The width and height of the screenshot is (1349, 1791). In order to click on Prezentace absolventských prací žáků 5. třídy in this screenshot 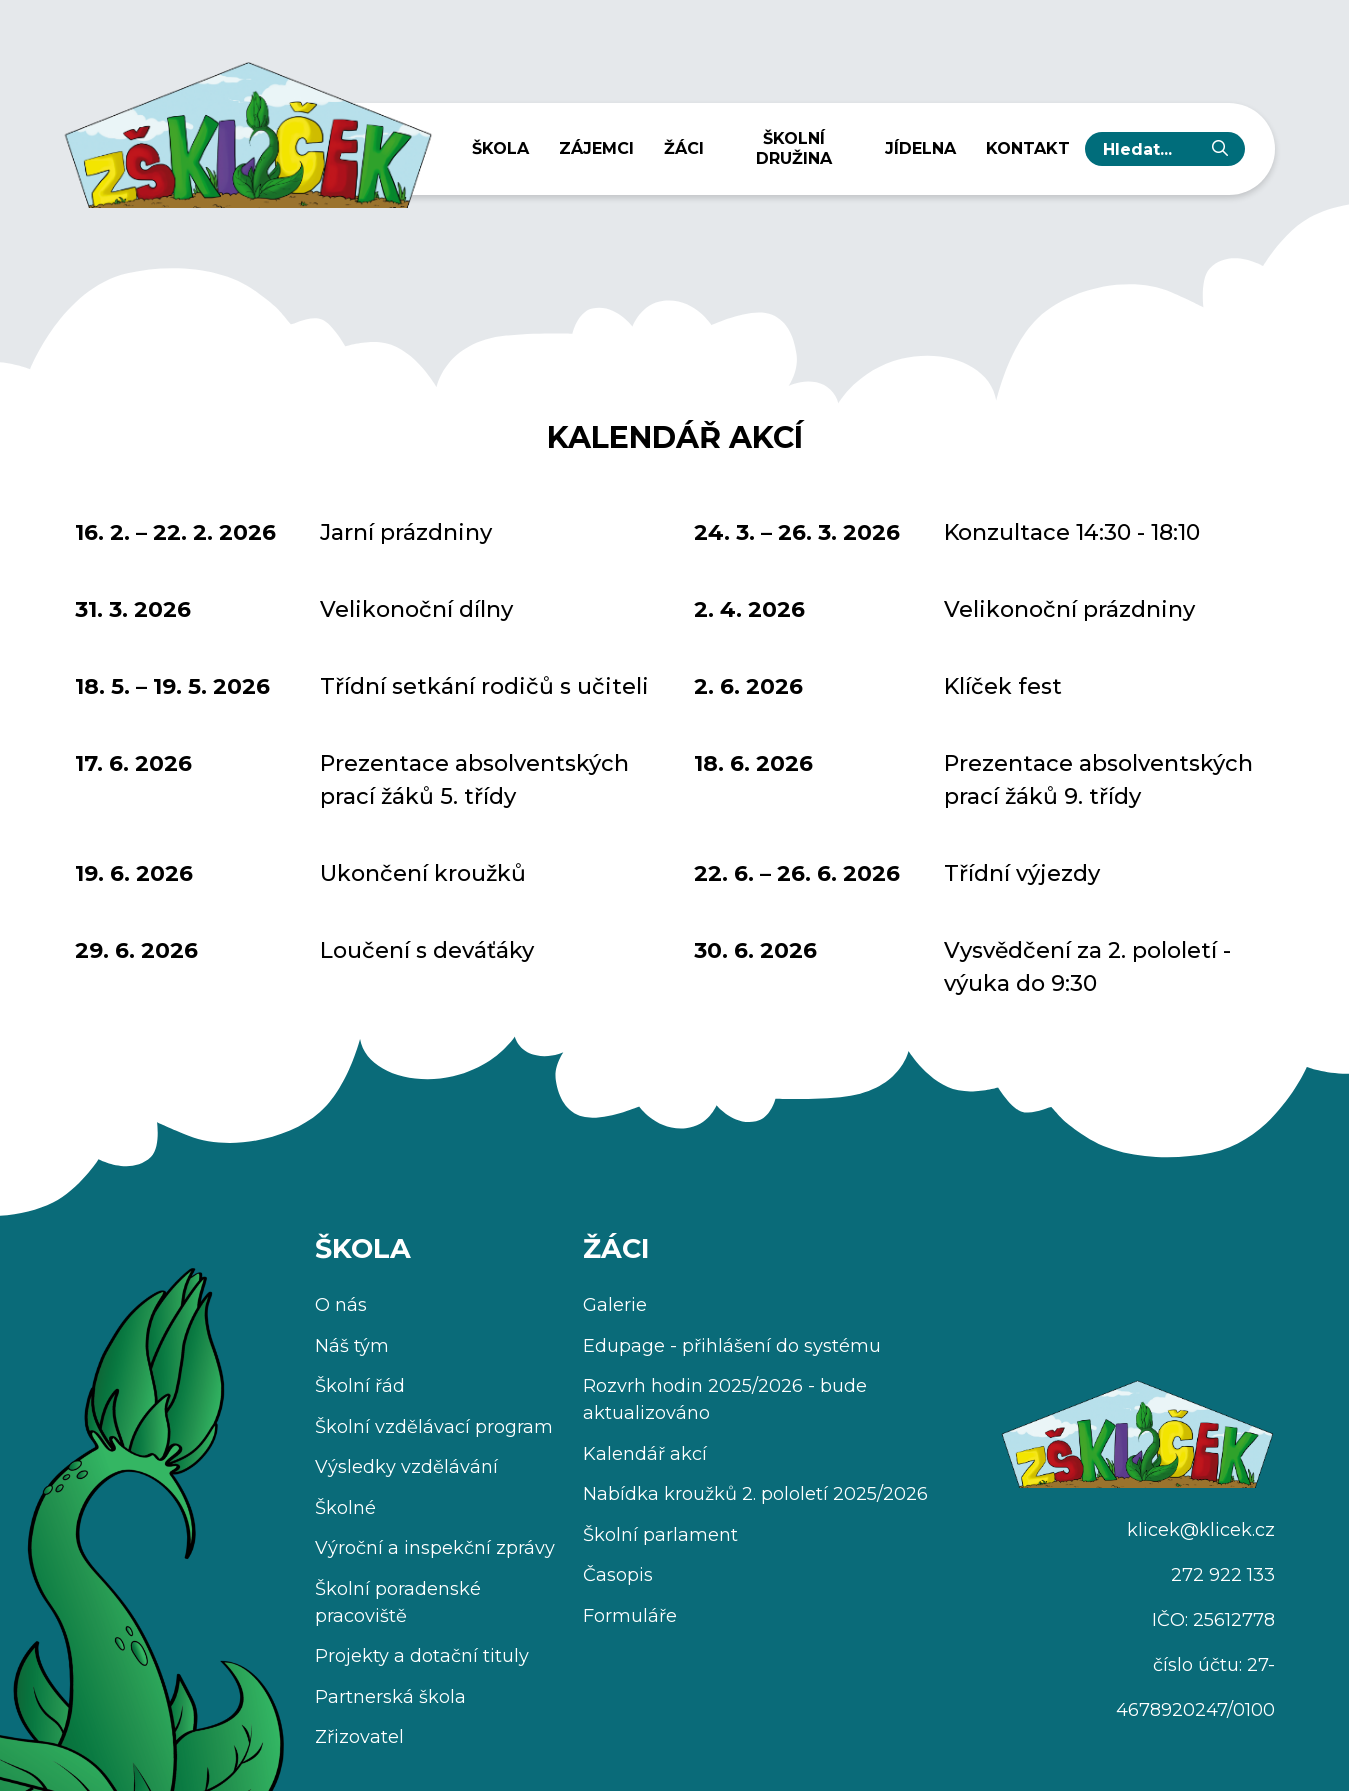, I will do `click(474, 780)`.